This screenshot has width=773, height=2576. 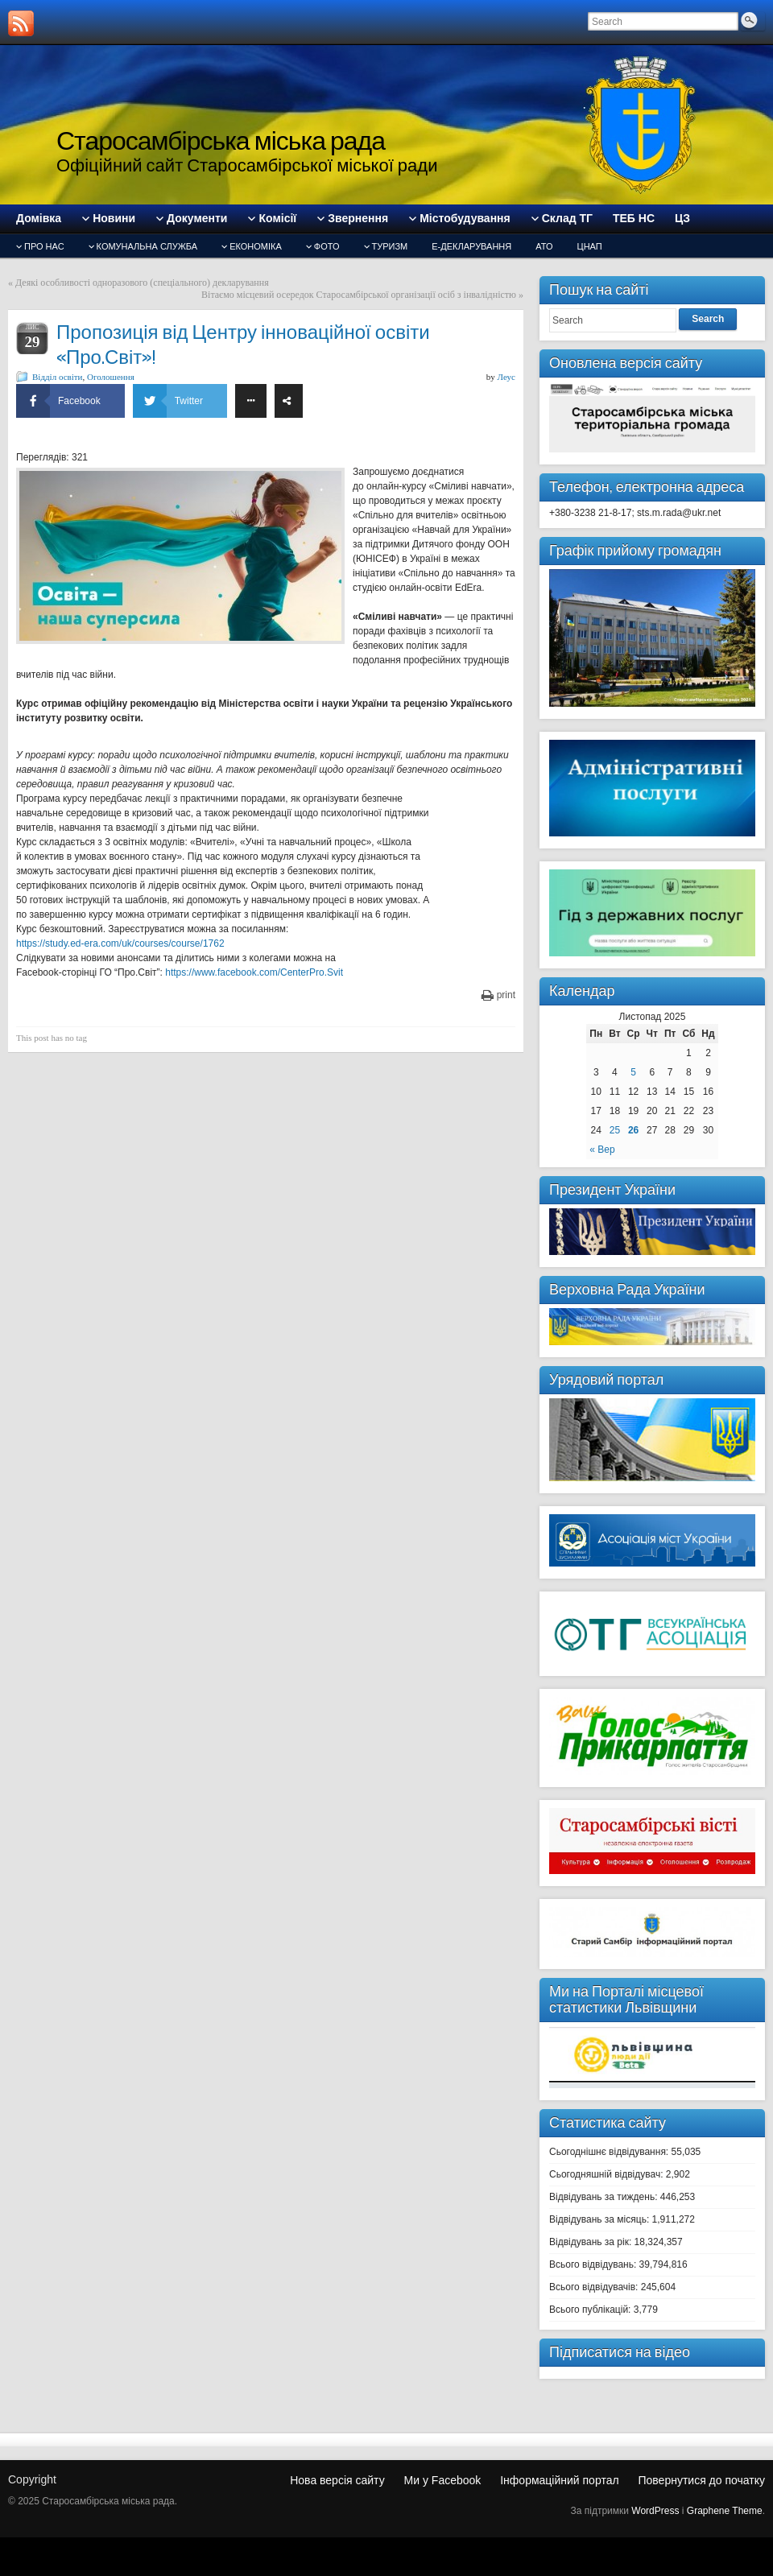 I want to click on « Вер, so click(x=601, y=1149).